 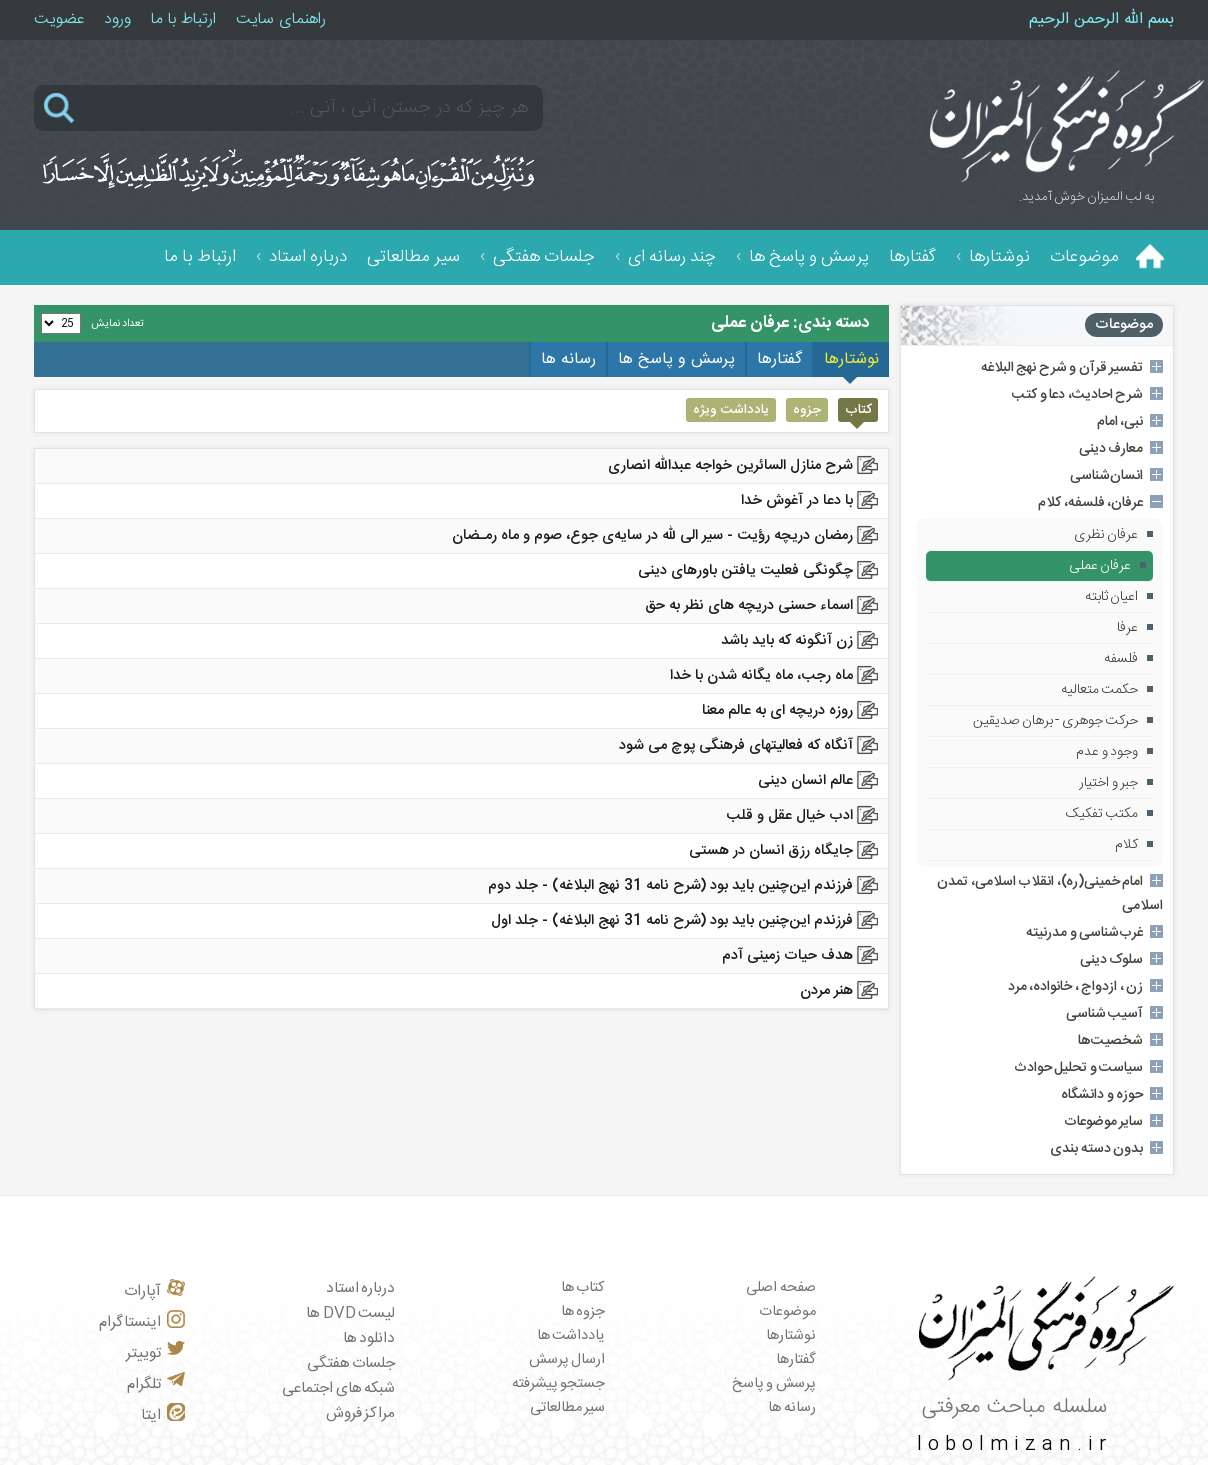 I want to click on ماه رجب، ماه یگانه شدن با خدا, so click(x=761, y=676).